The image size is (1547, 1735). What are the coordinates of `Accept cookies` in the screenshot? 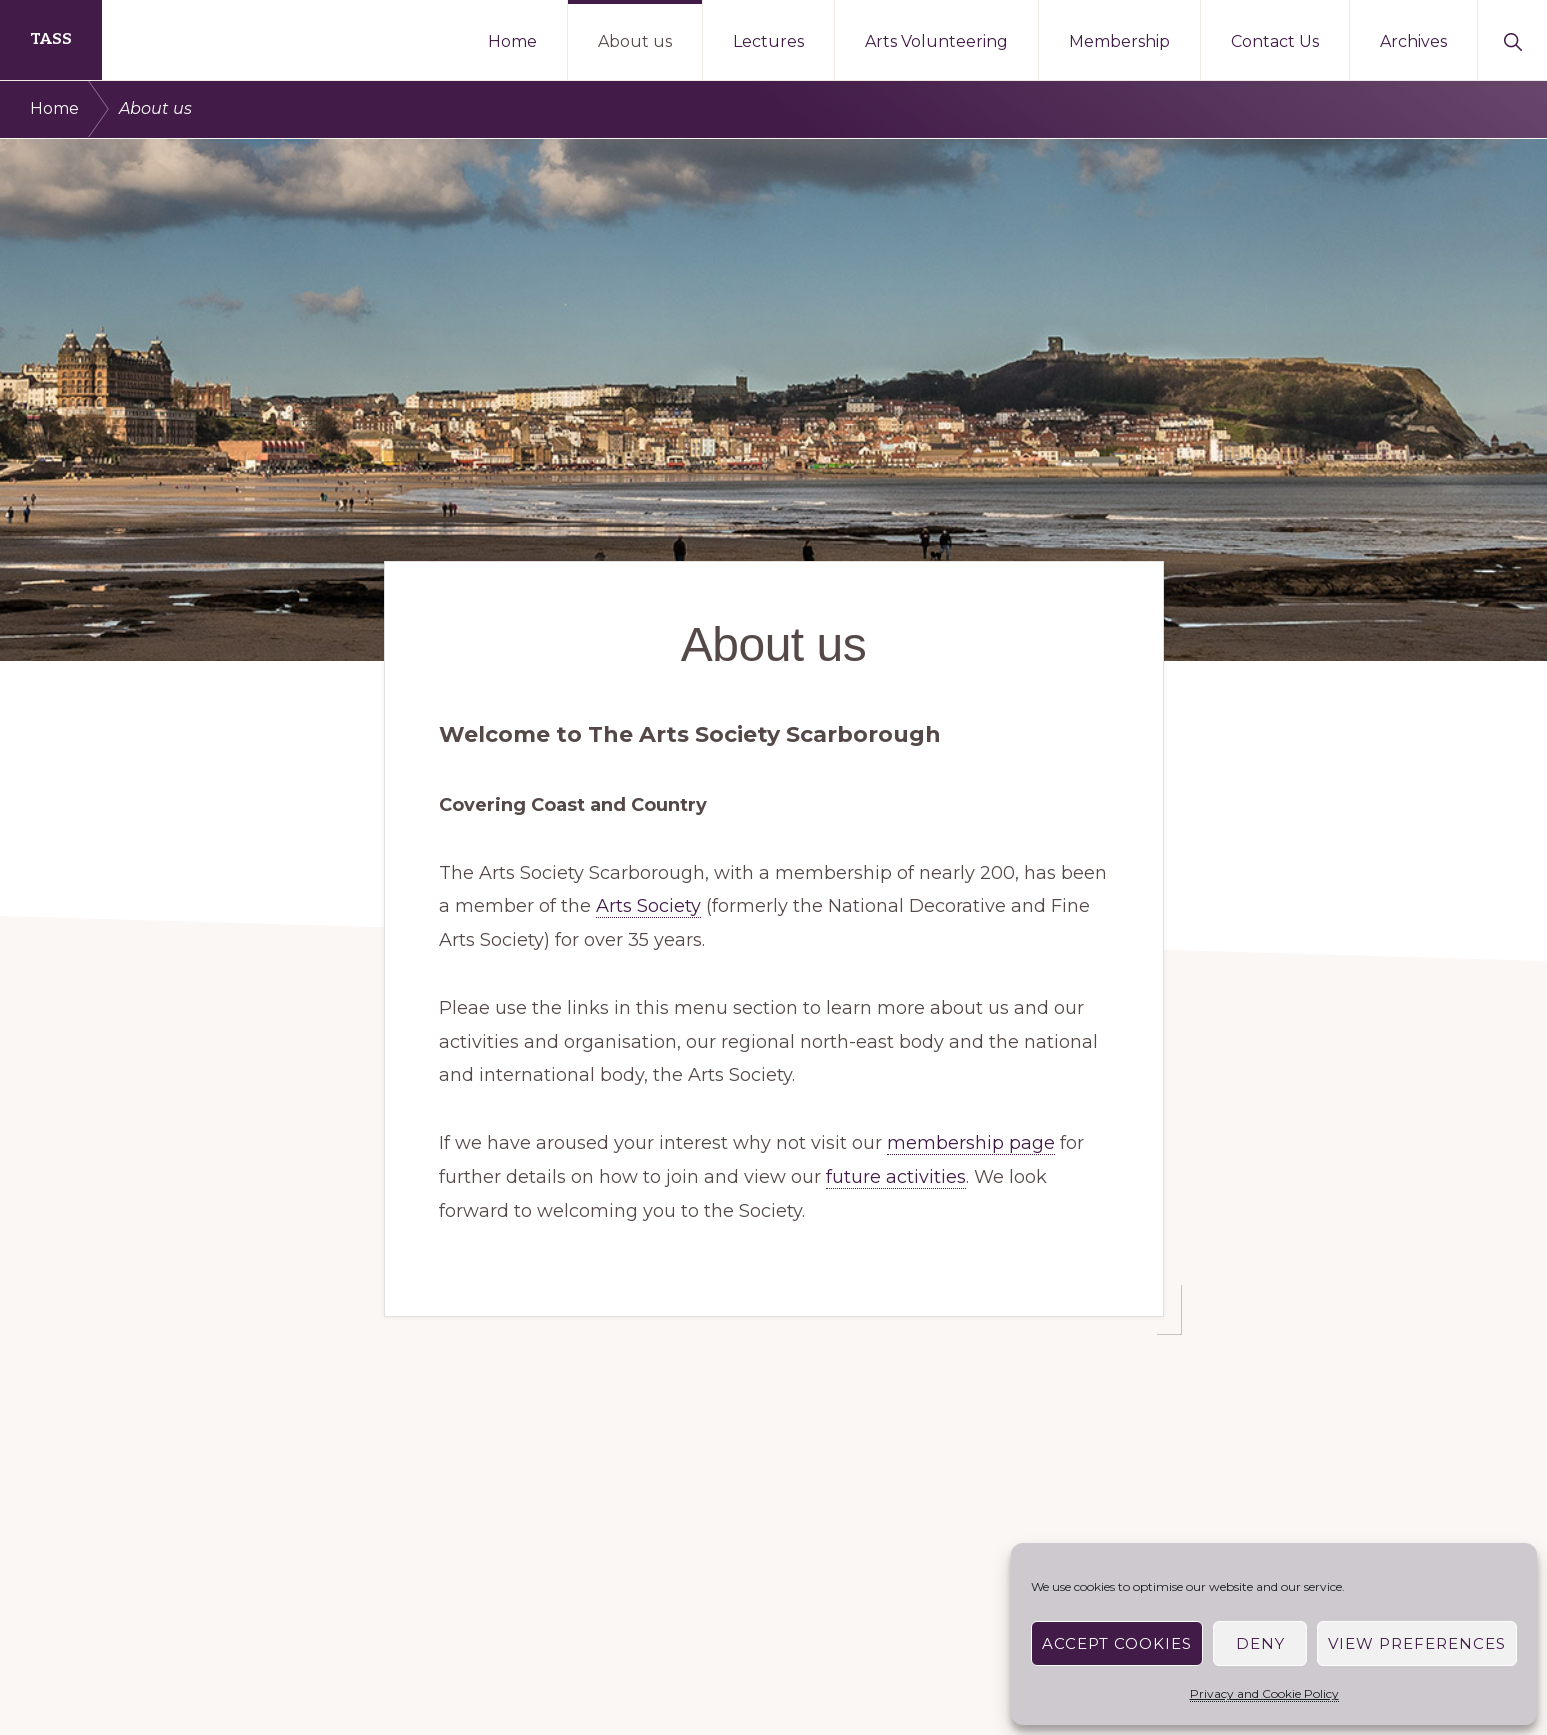 It's located at (1117, 1643).